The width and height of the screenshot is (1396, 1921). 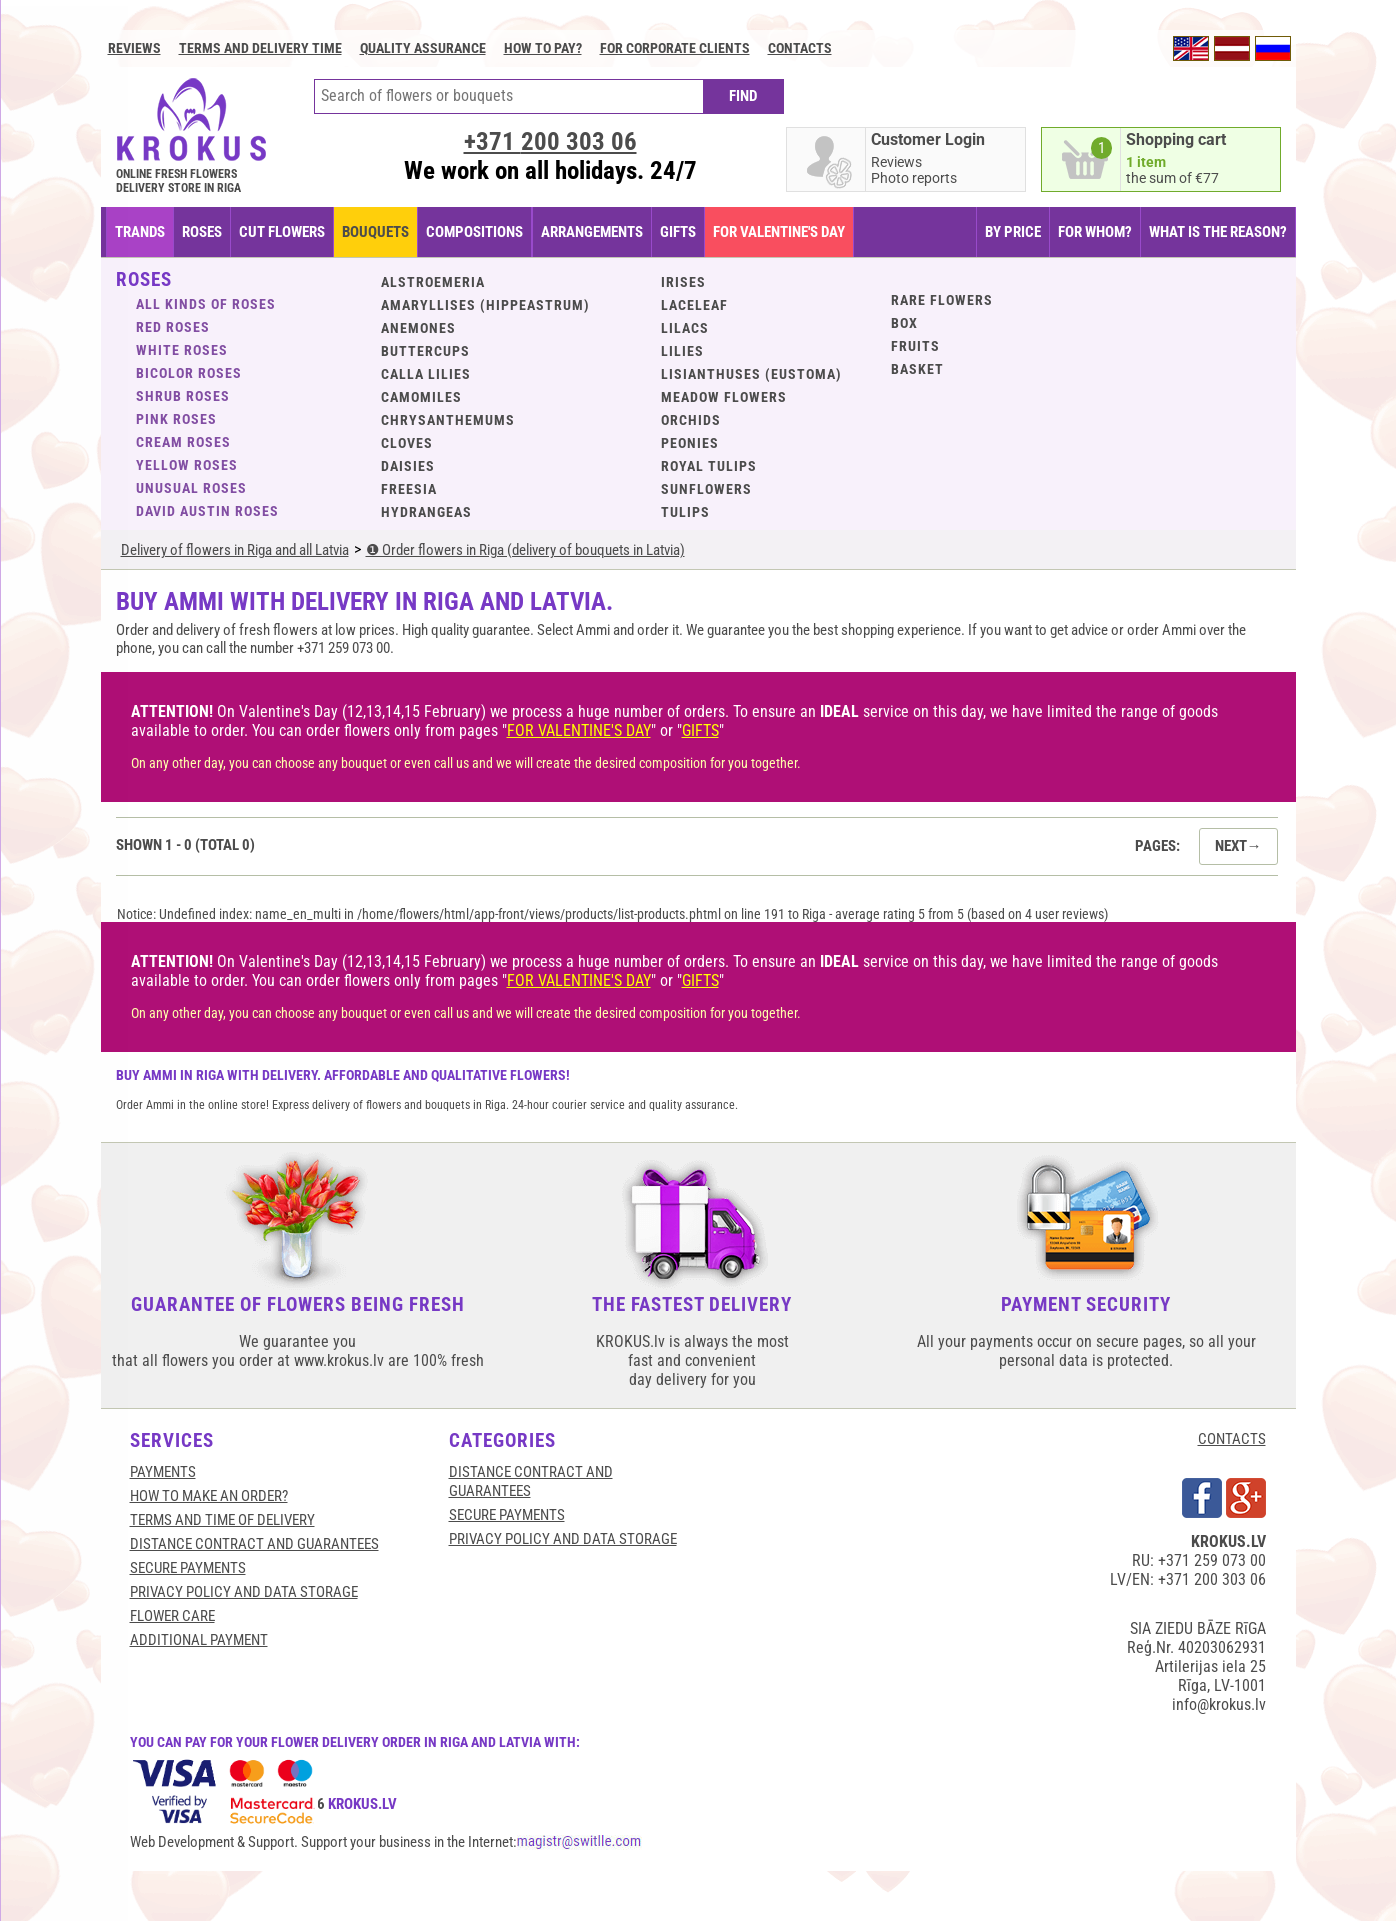 What do you see at coordinates (202, 232) in the screenshot?
I see `Roses` at bounding box center [202, 232].